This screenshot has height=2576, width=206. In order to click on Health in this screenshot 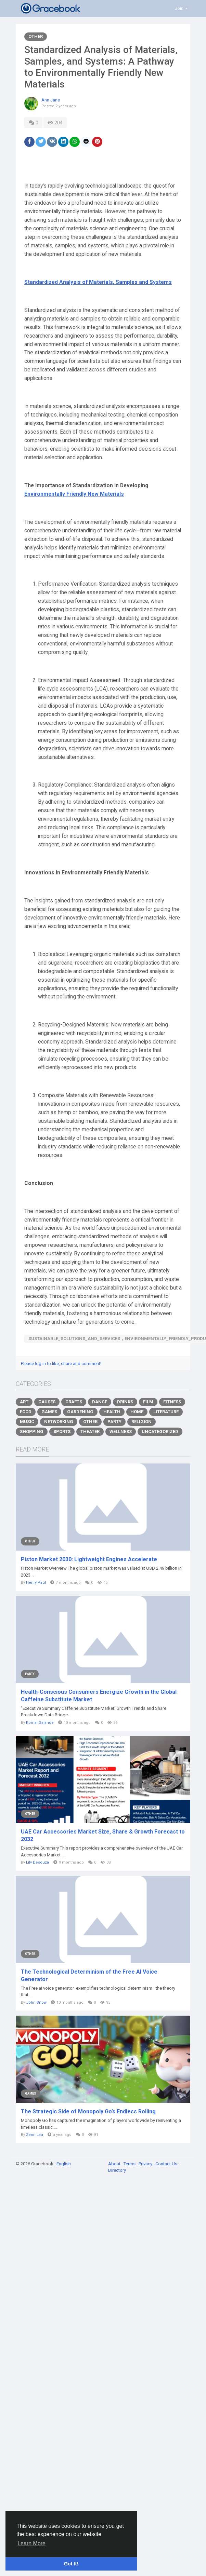, I will do `click(111, 1411)`.